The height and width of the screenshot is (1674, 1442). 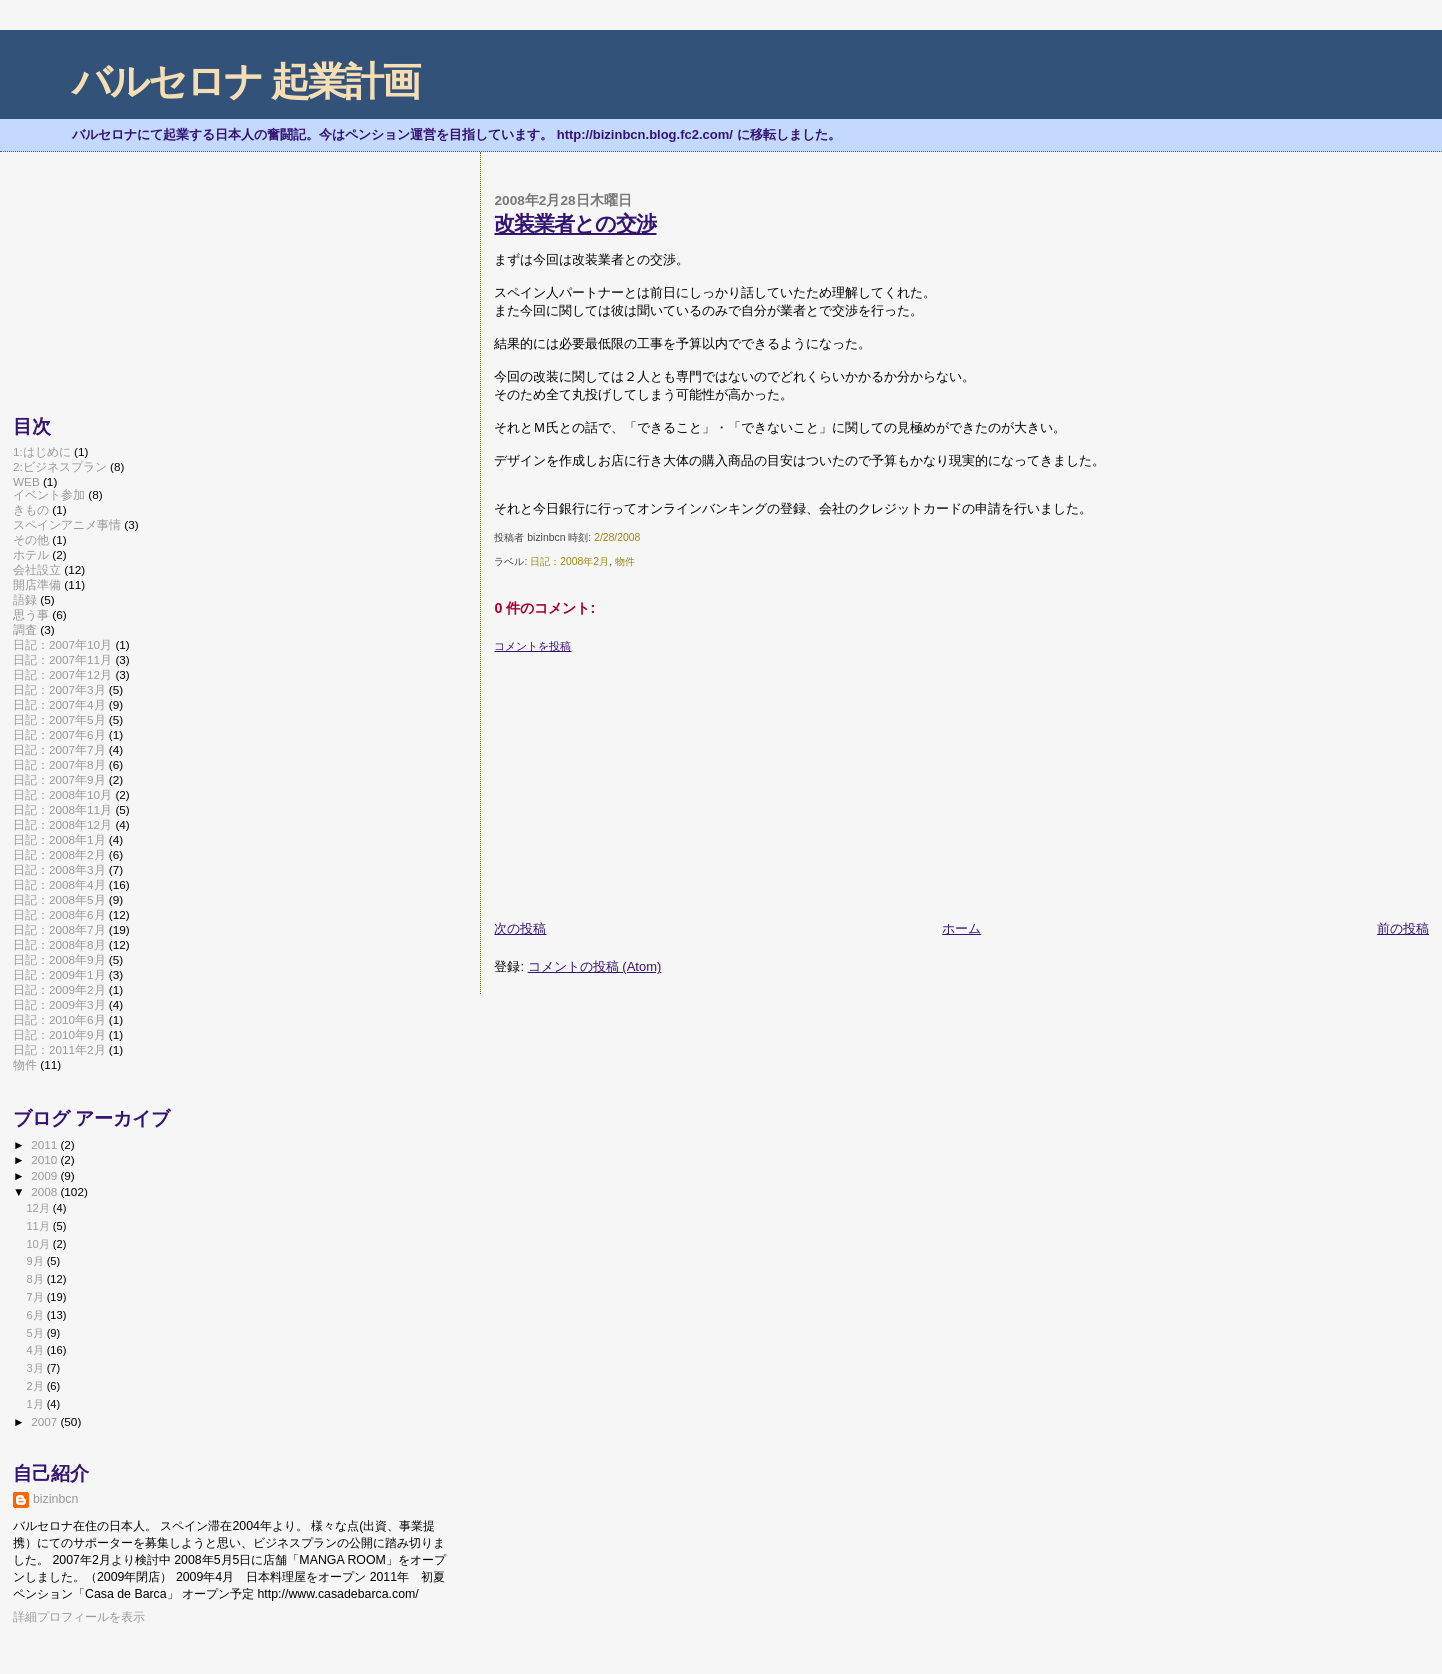 What do you see at coordinates (37, 569) in the screenshot?
I see `会社設立` at bounding box center [37, 569].